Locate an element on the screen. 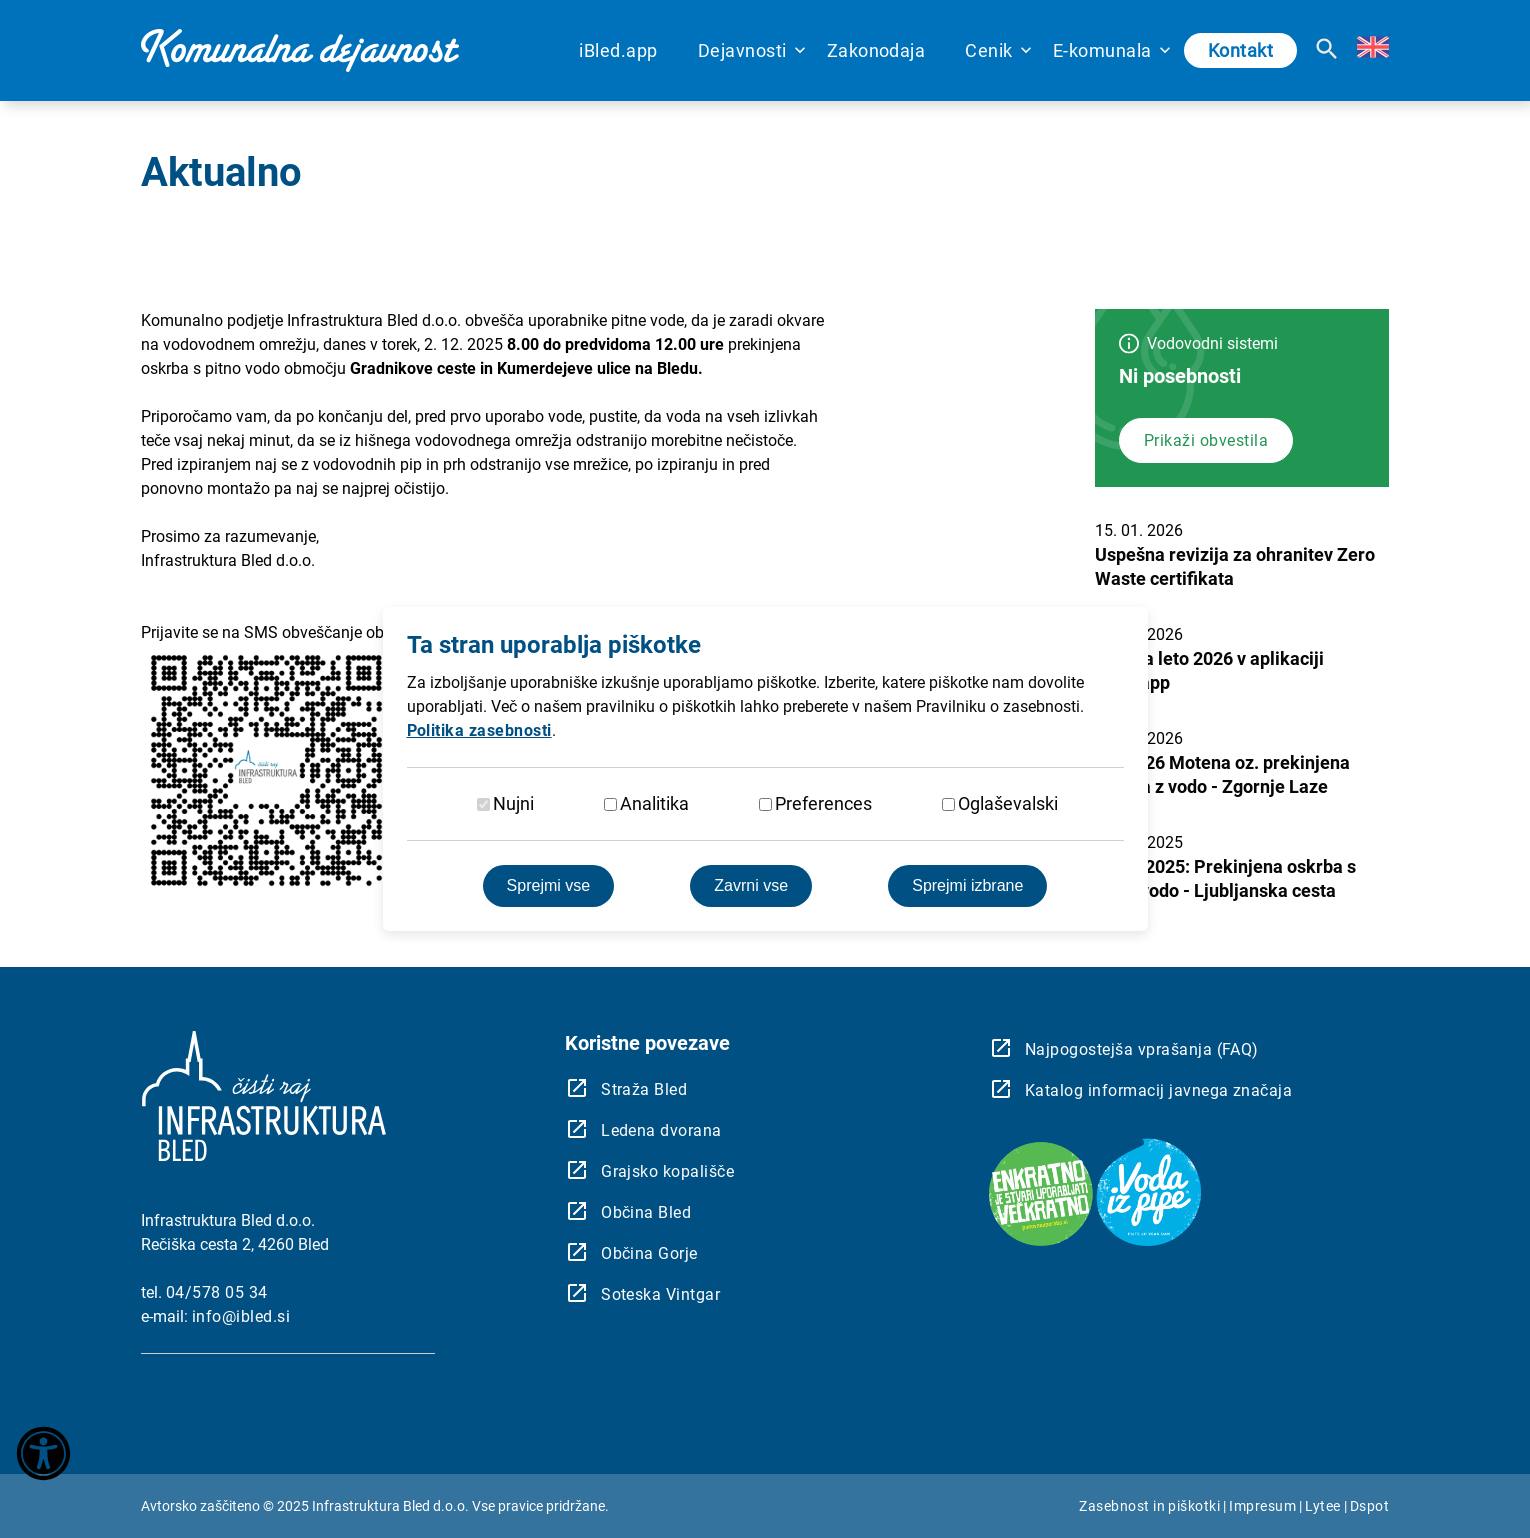 Image resolution: width=1530 pixels, height=1538 pixels. Sprejmi vse [Sprejmite vse piškotke] is located at coordinates (549, 885).